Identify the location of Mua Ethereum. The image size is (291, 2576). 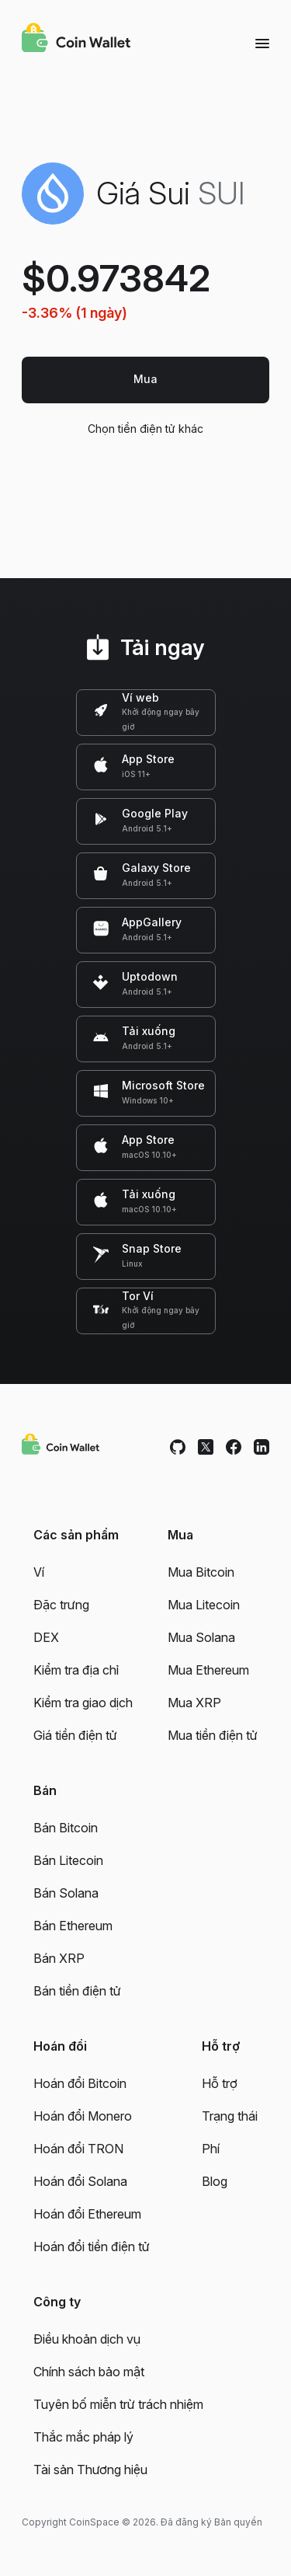
(208, 1670).